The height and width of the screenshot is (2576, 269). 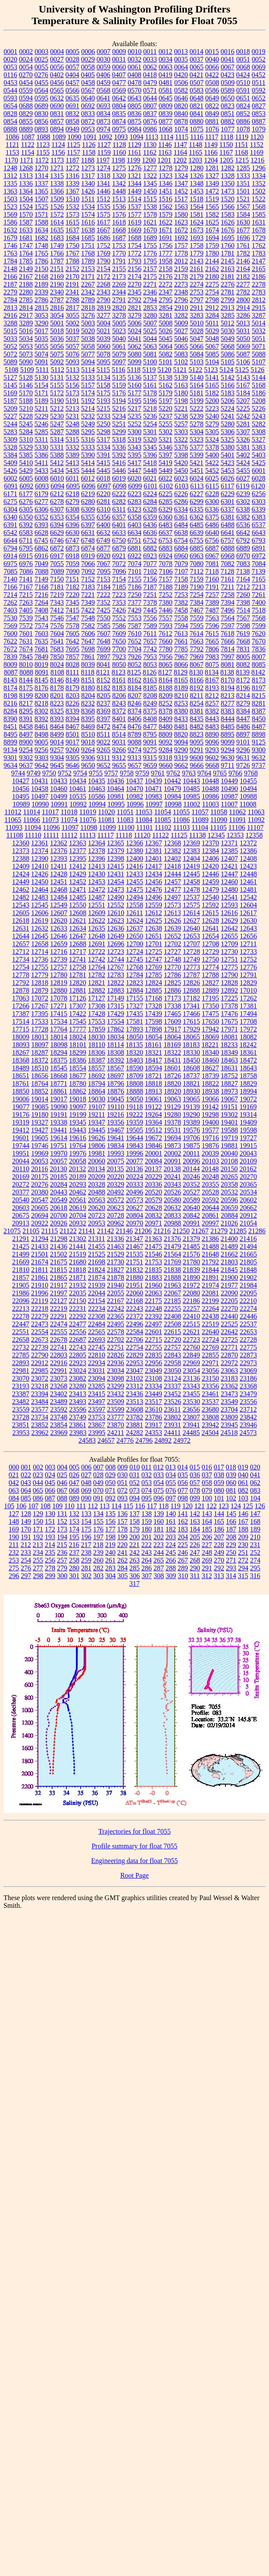 What do you see at coordinates (165, 509) in the screenshot?
I see `6329` at bounding box center [165, 509].